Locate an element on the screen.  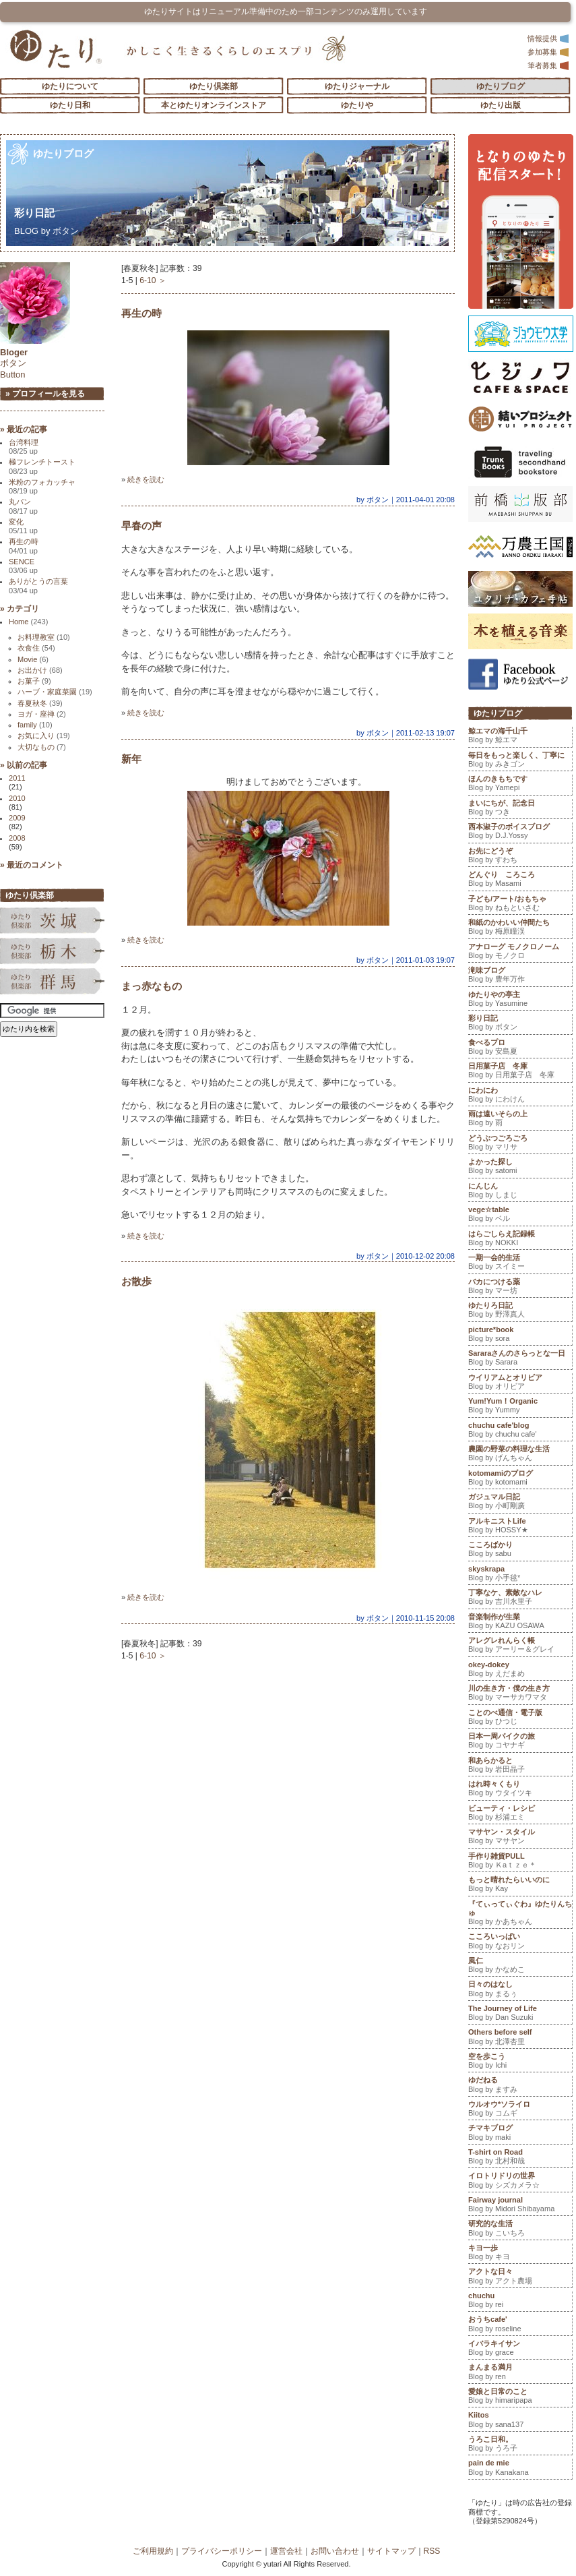
お問い合わせ is located at coordinates (335, 2551).